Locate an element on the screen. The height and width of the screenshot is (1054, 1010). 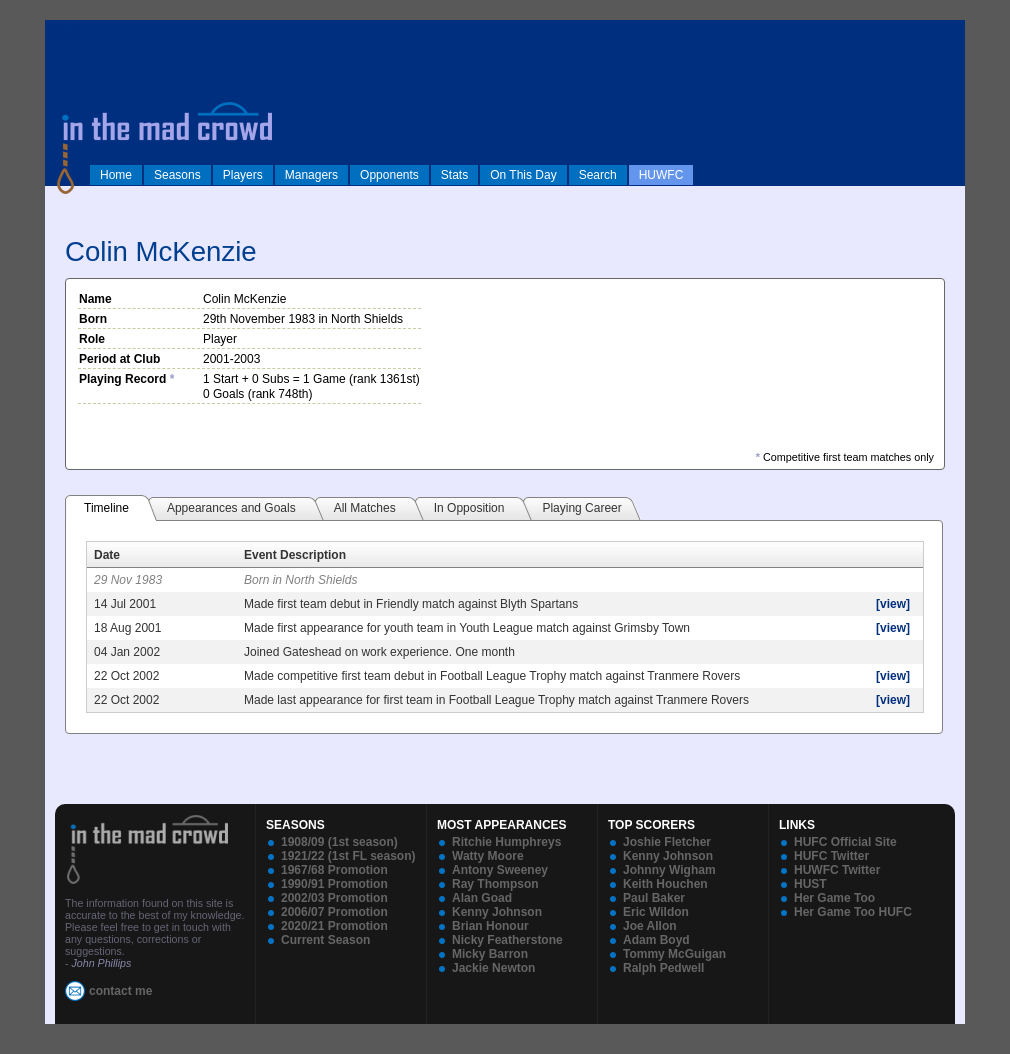
Tommy McGuigan is located at coordinates (674, 954).